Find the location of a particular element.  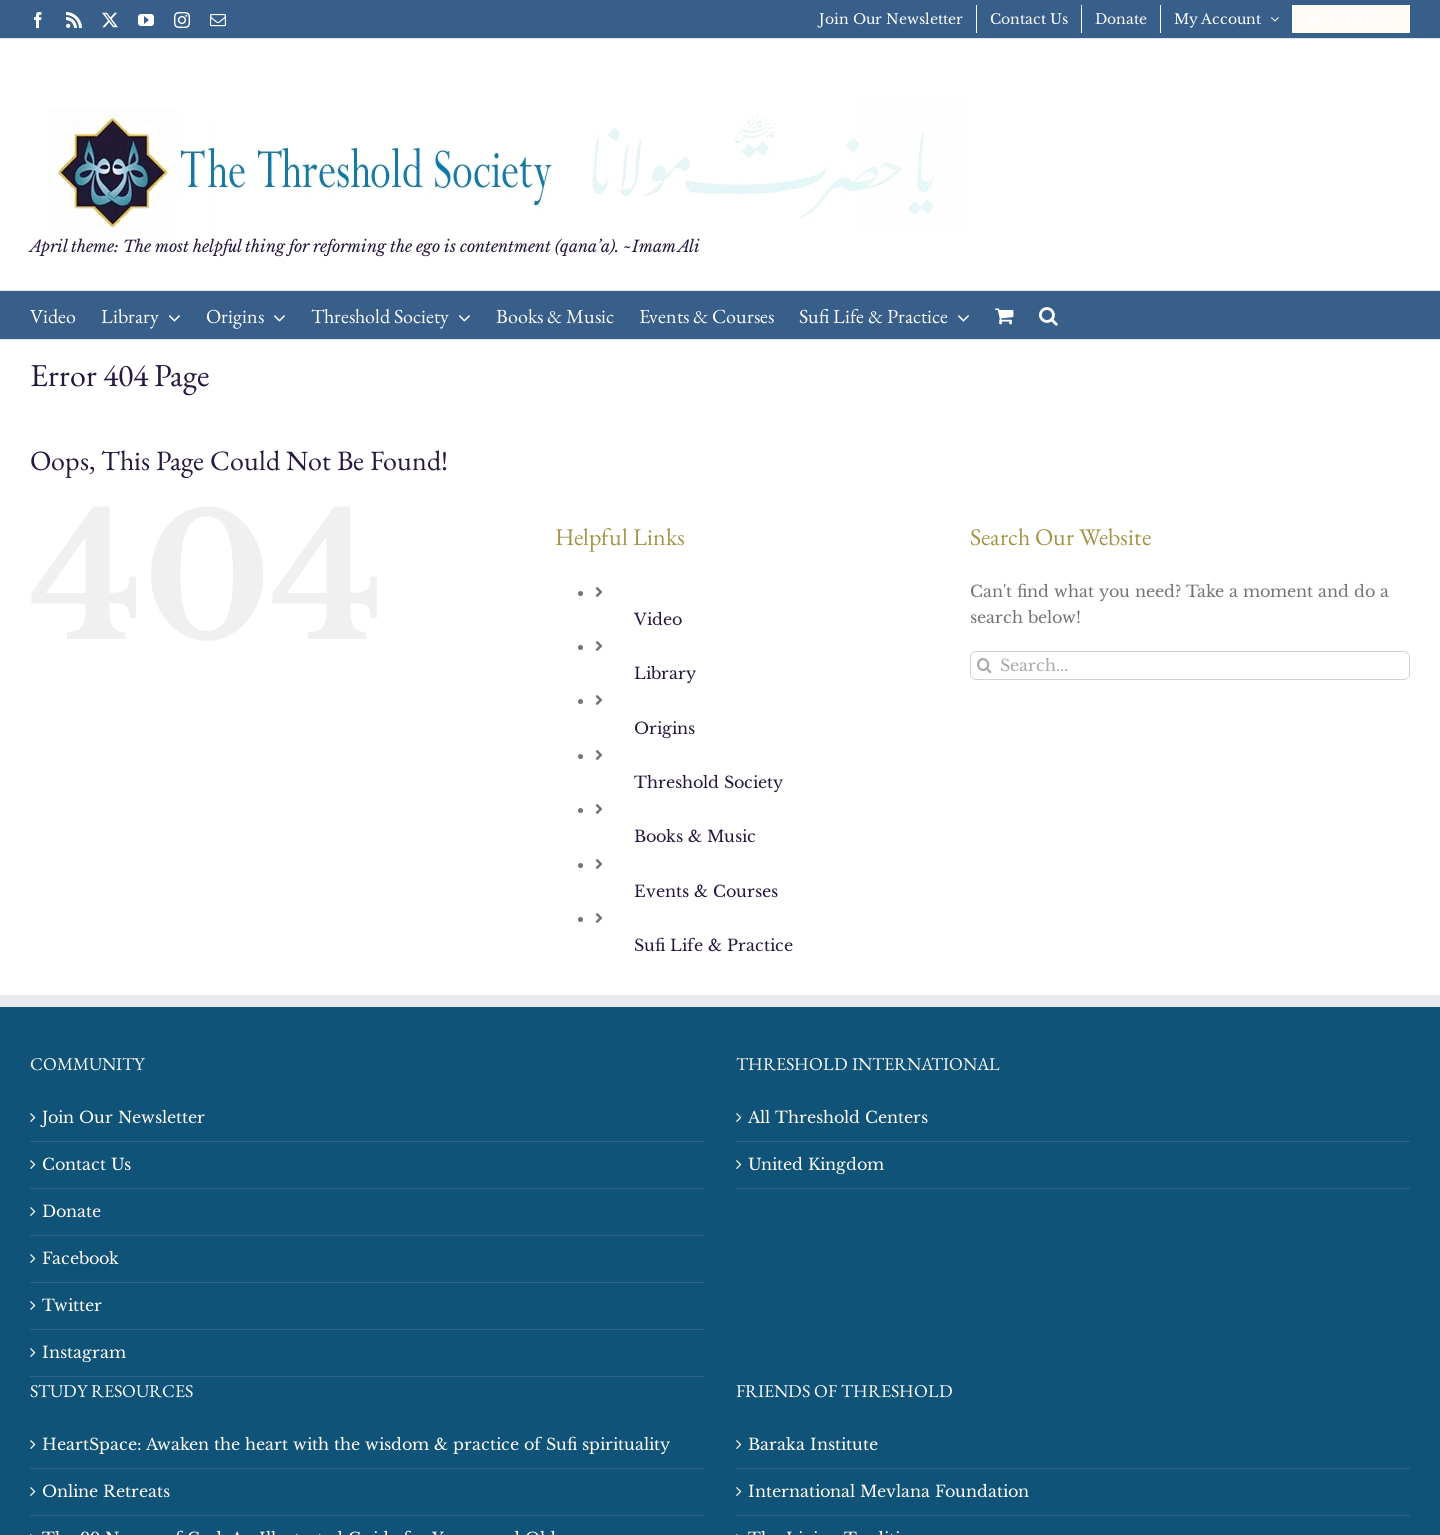

Join Our Newsletter is located at coordinates (123, 1117).